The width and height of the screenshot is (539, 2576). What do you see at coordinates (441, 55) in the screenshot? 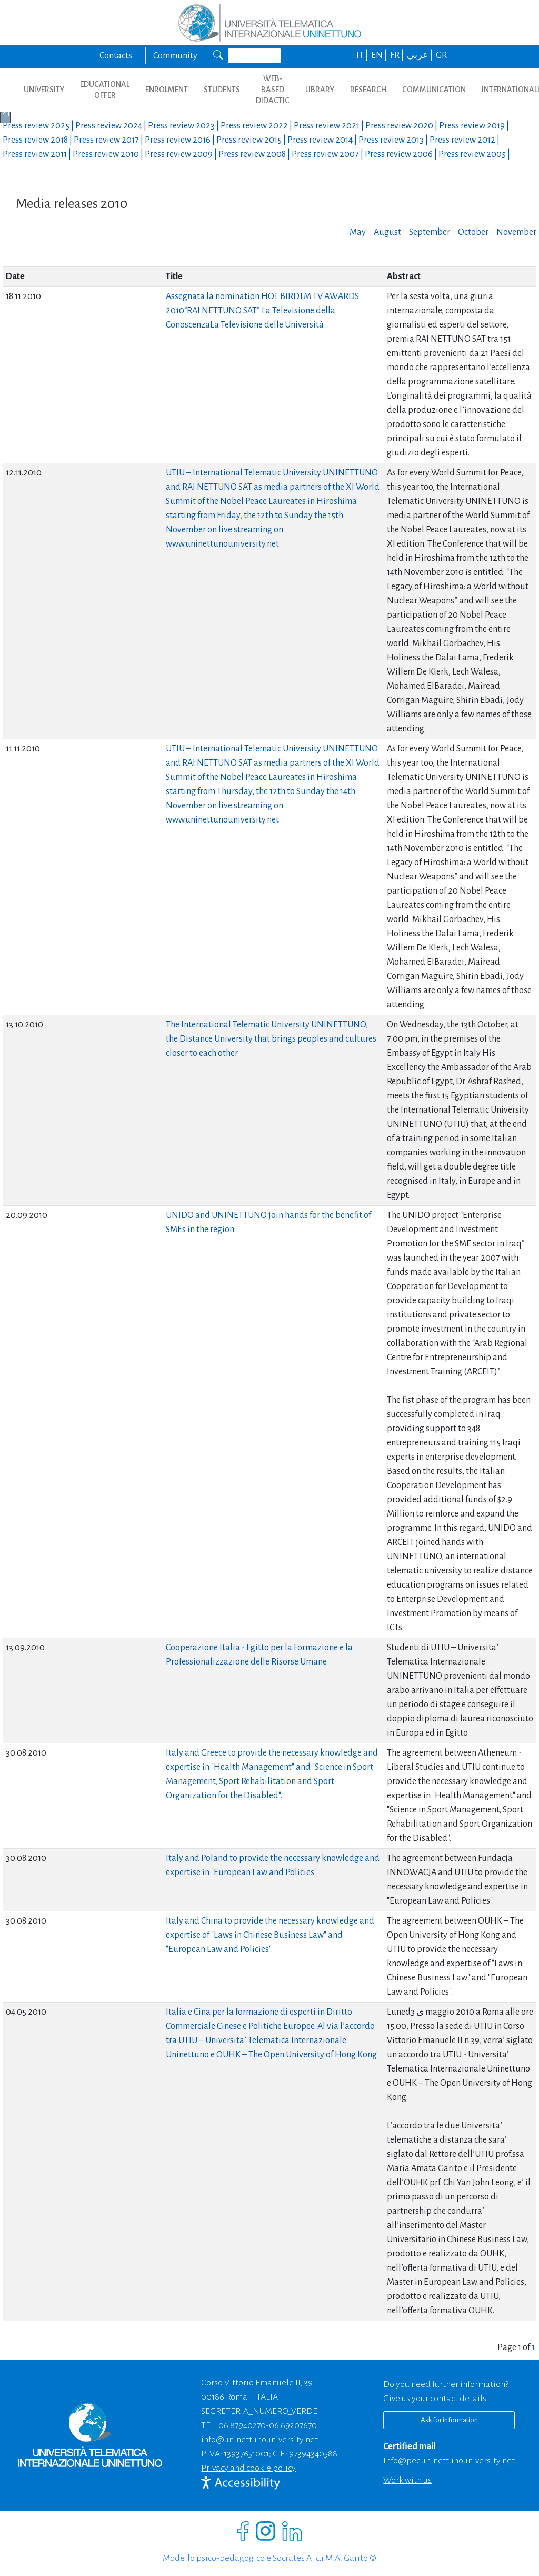
I see `GR` at bounding box center [441, 55].